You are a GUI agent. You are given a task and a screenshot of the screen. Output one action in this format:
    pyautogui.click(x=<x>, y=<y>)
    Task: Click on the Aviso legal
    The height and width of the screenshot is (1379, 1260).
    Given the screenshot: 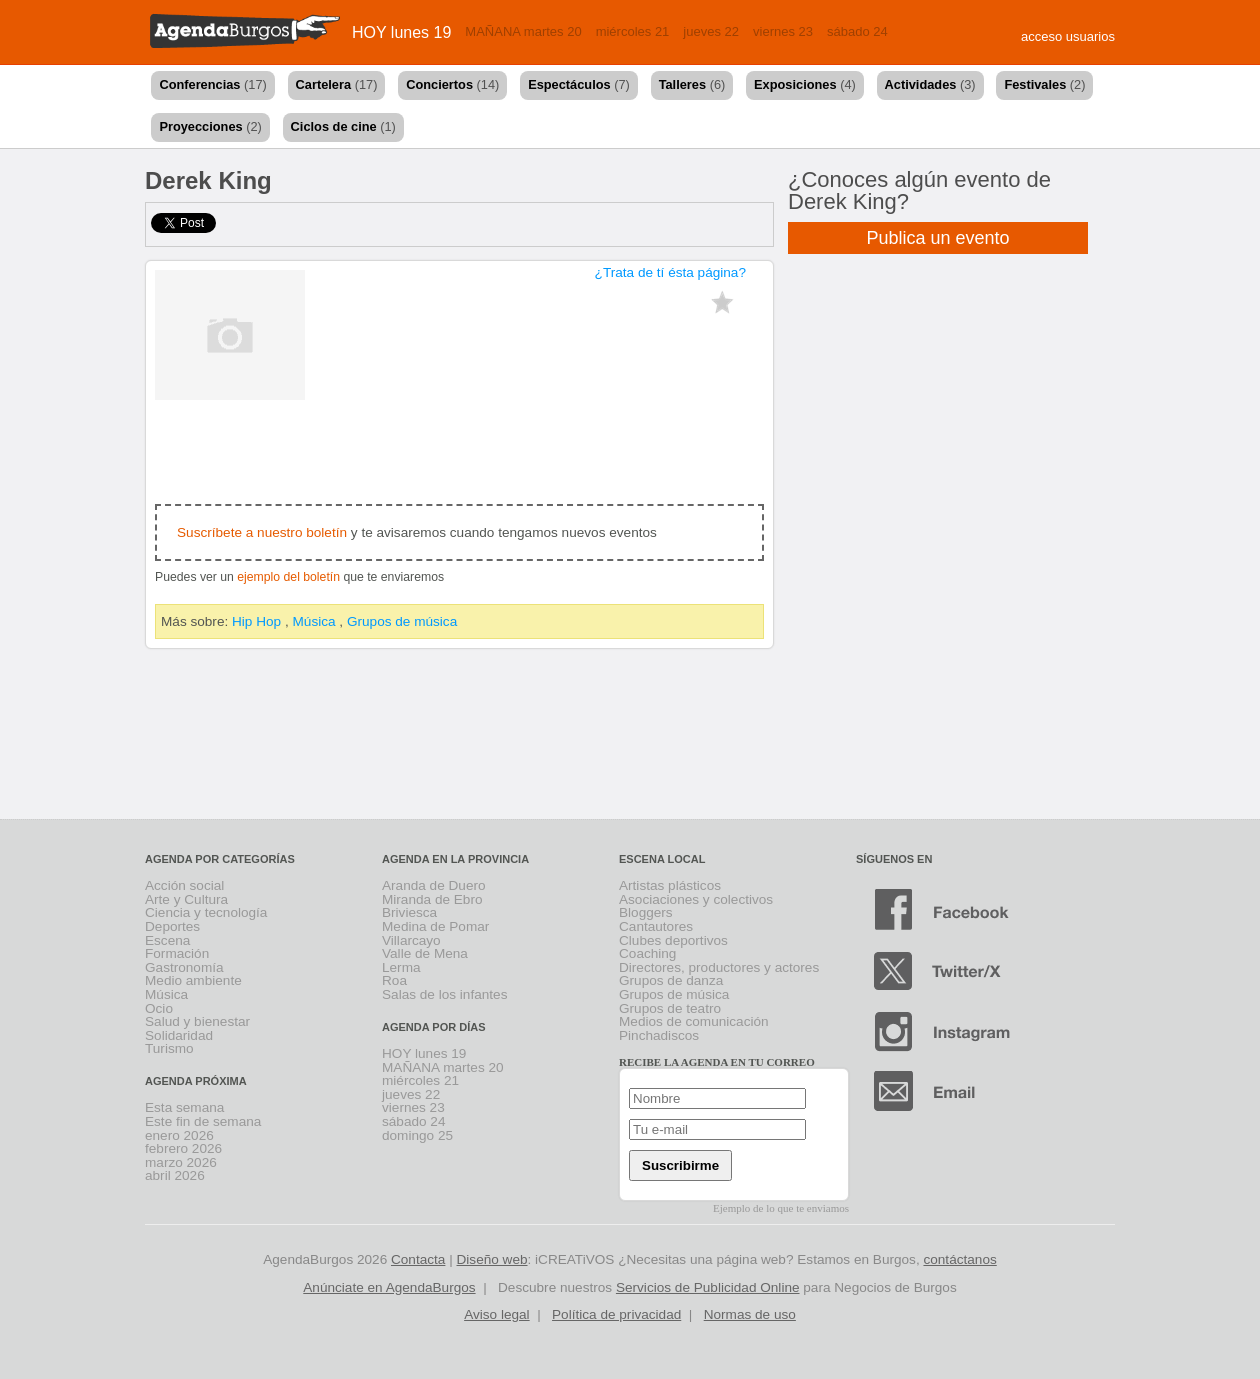 What is the action you would take?
    pyautogui.click(x=497, y=1314)
    